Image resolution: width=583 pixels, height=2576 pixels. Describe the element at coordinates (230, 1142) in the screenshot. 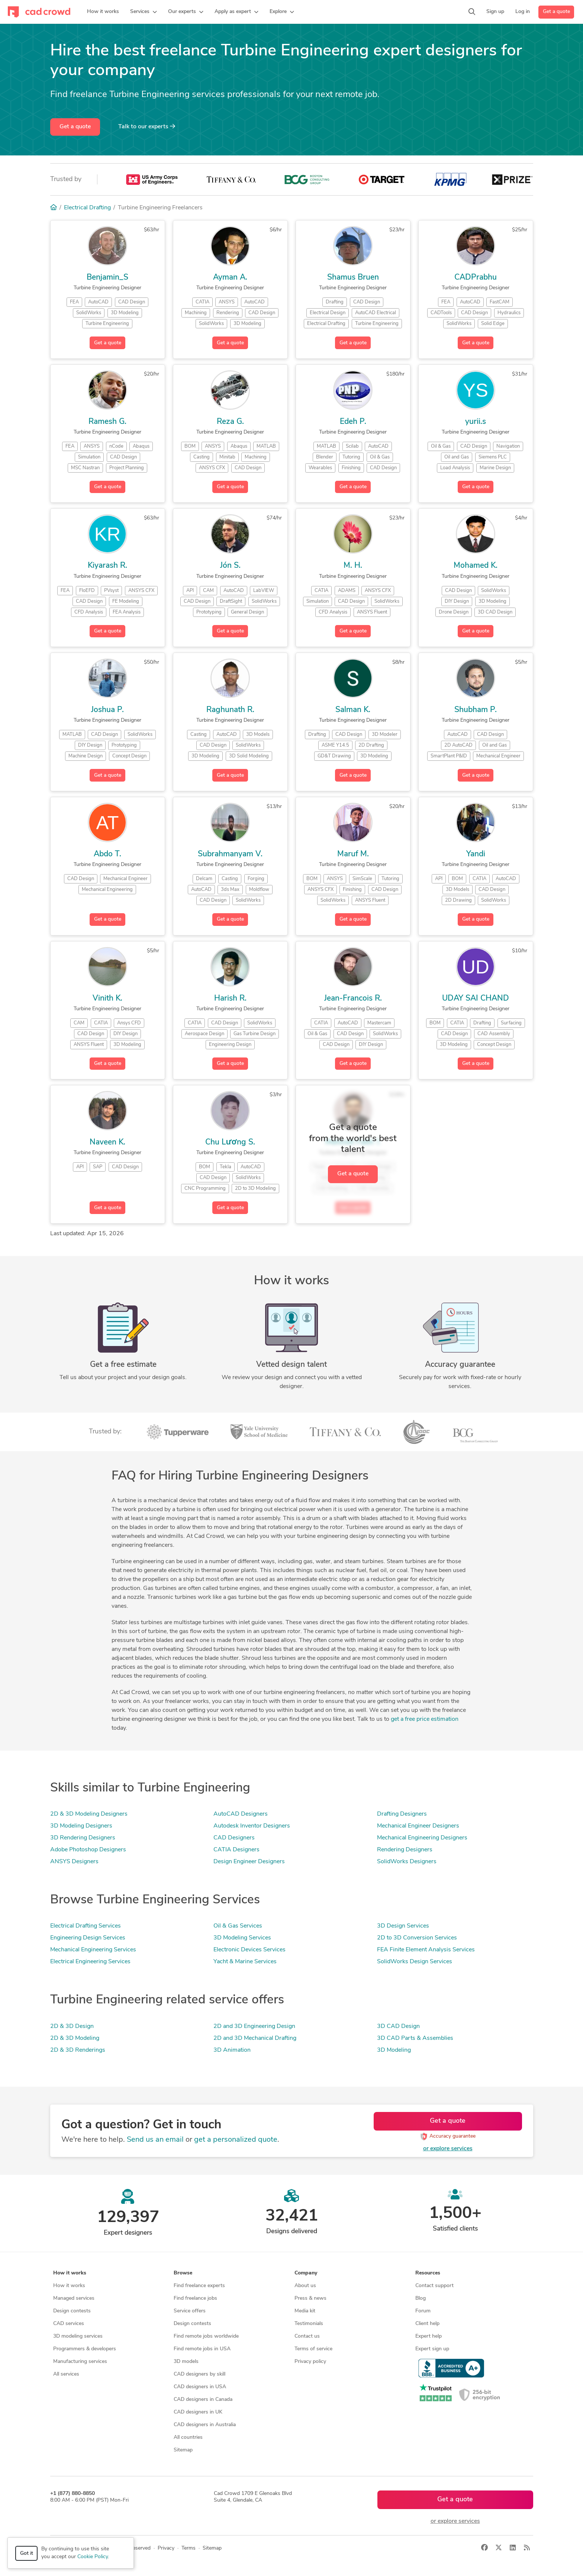

I see `Chu Lương S.` at that location.